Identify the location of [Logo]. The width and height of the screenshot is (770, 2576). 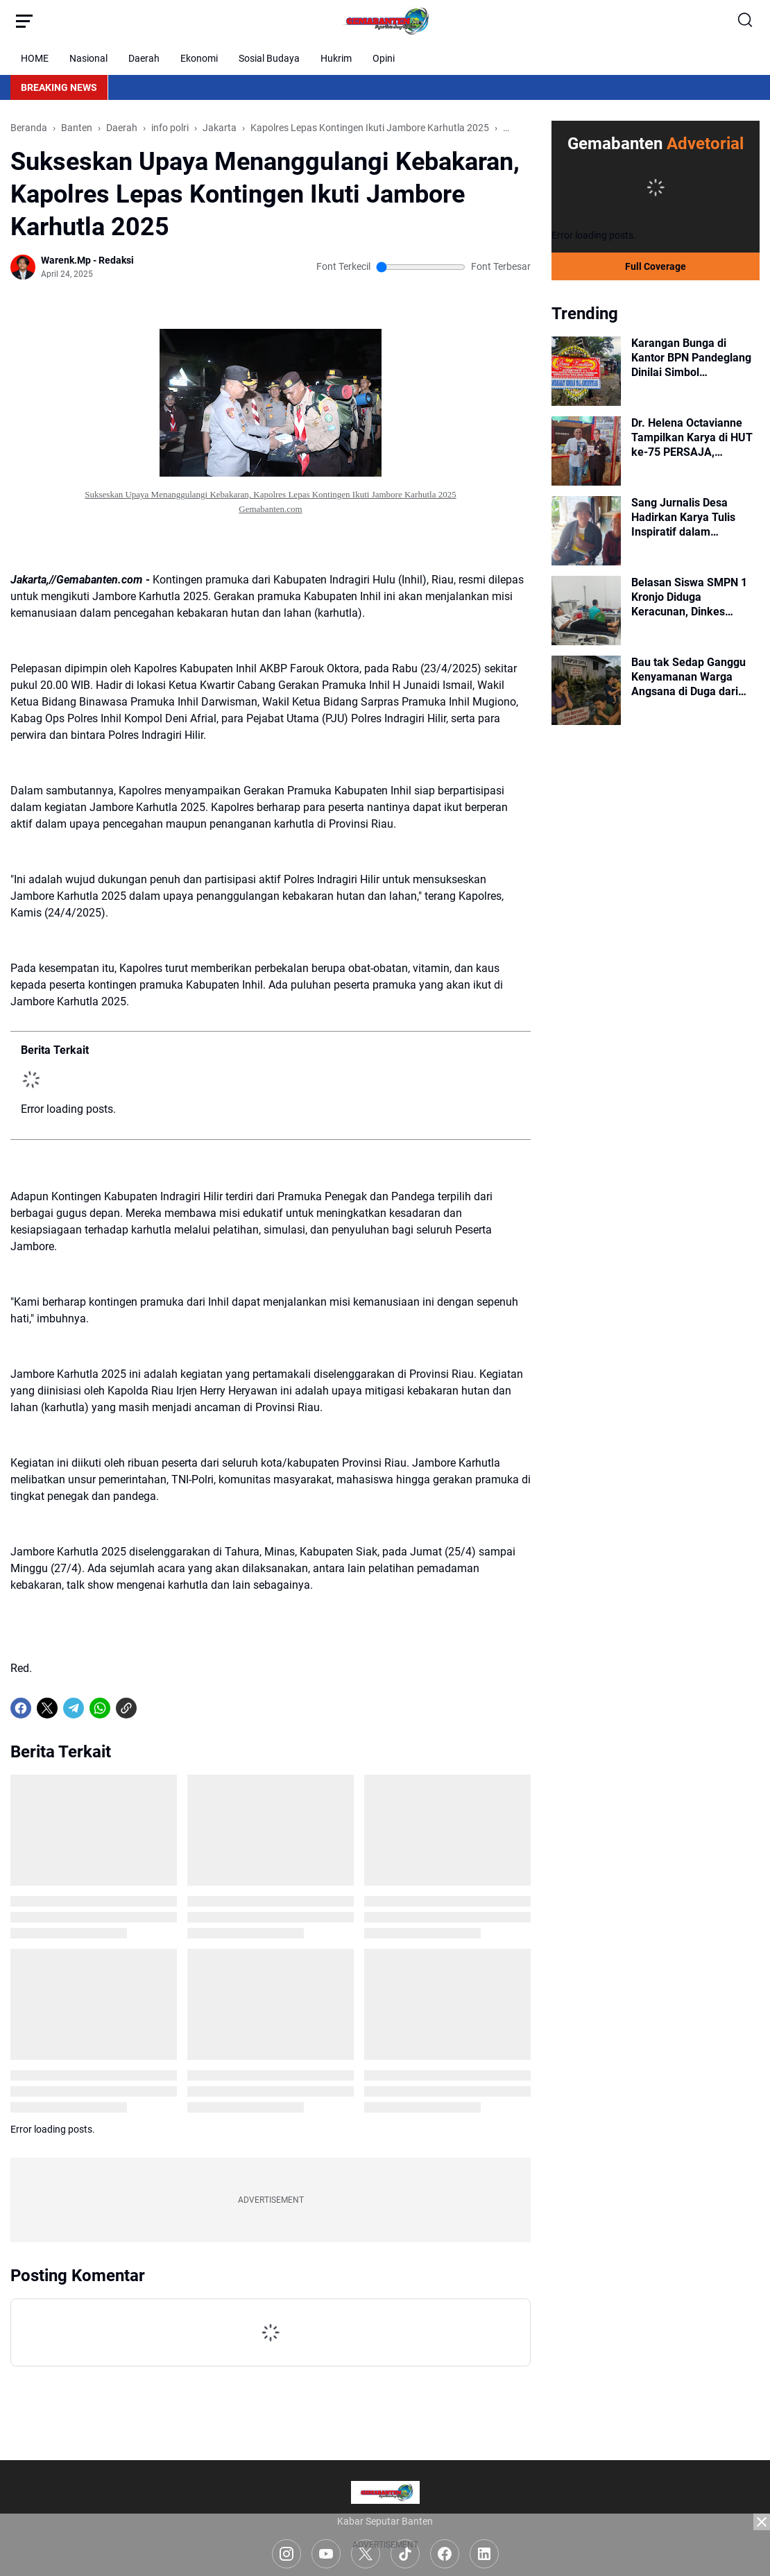
(385, 2492).